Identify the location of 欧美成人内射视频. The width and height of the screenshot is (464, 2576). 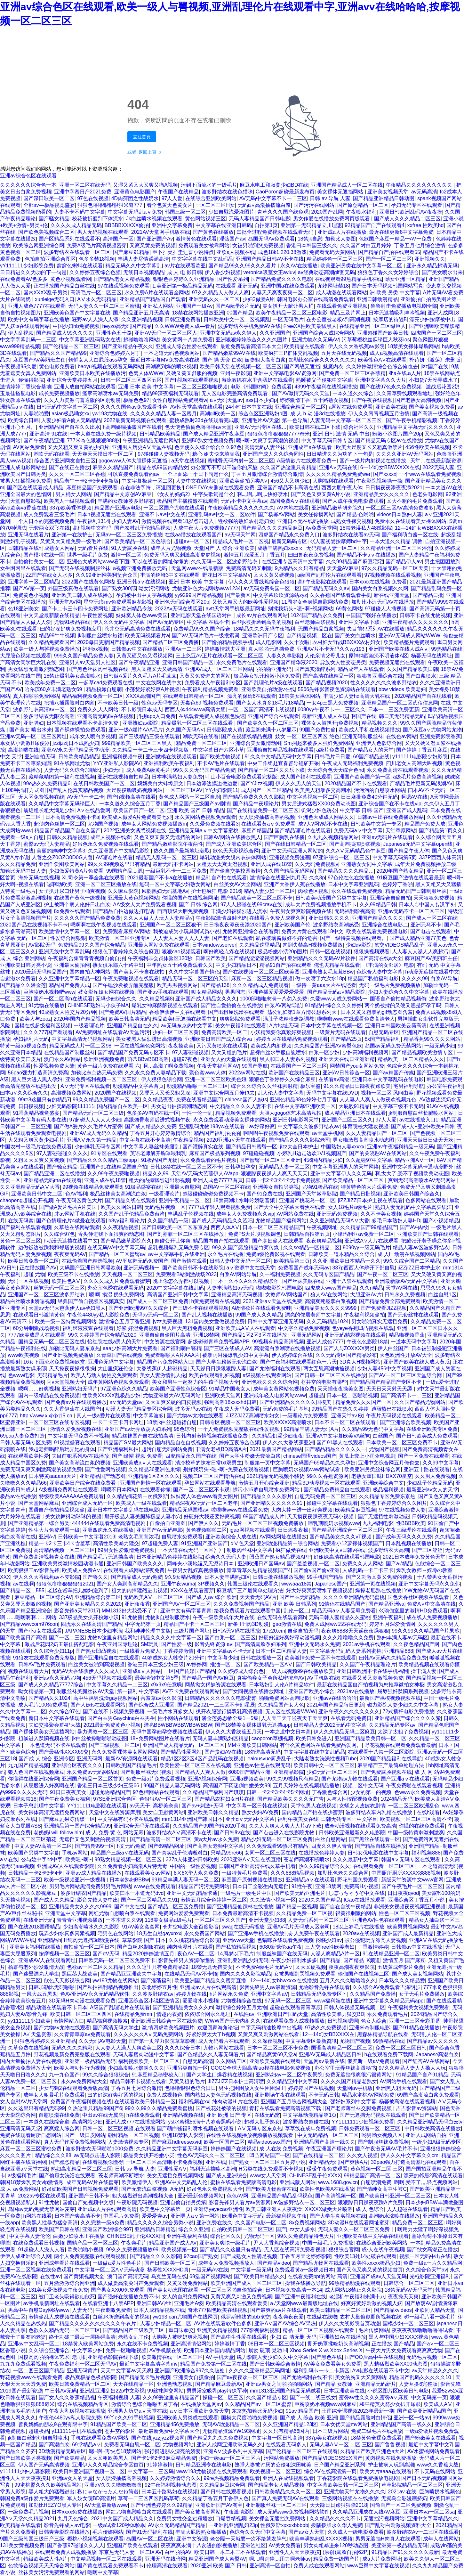
(271, 1045).